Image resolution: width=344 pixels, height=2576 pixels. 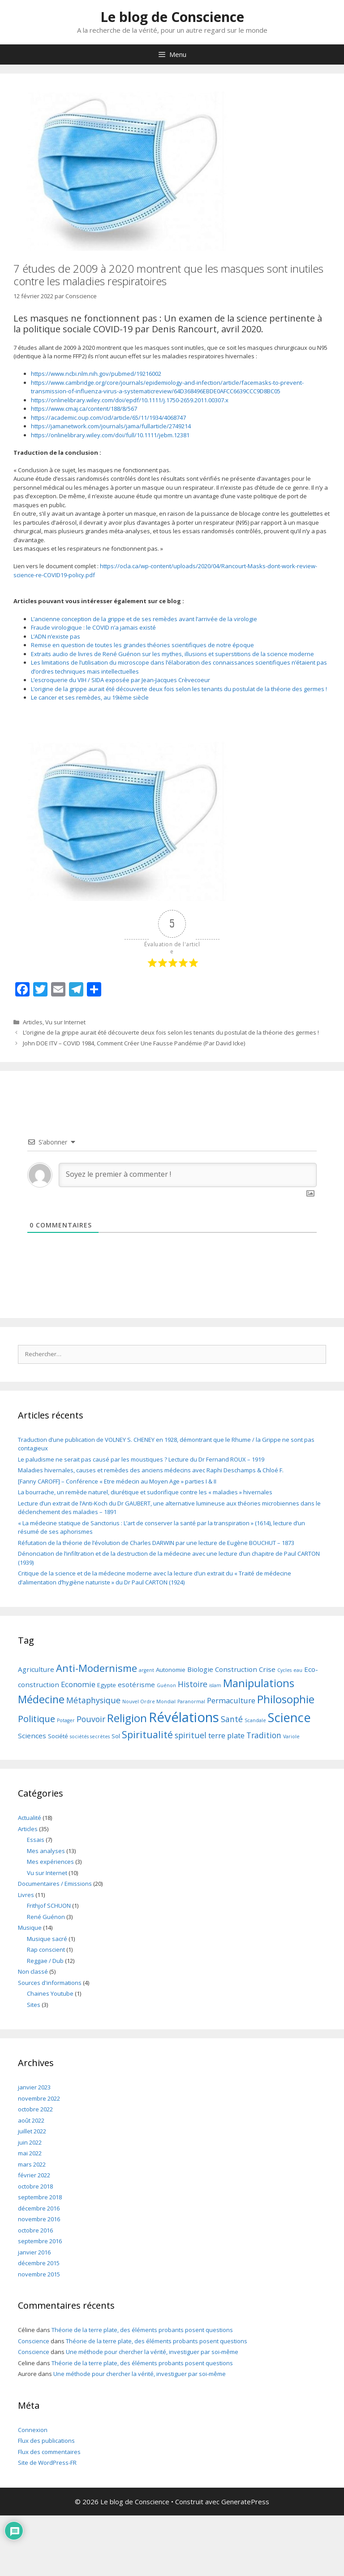 What do you see at coordinates (39, 2208) in the screenshot?
I see `décembre 2016` at bounding box center [39, 2208].